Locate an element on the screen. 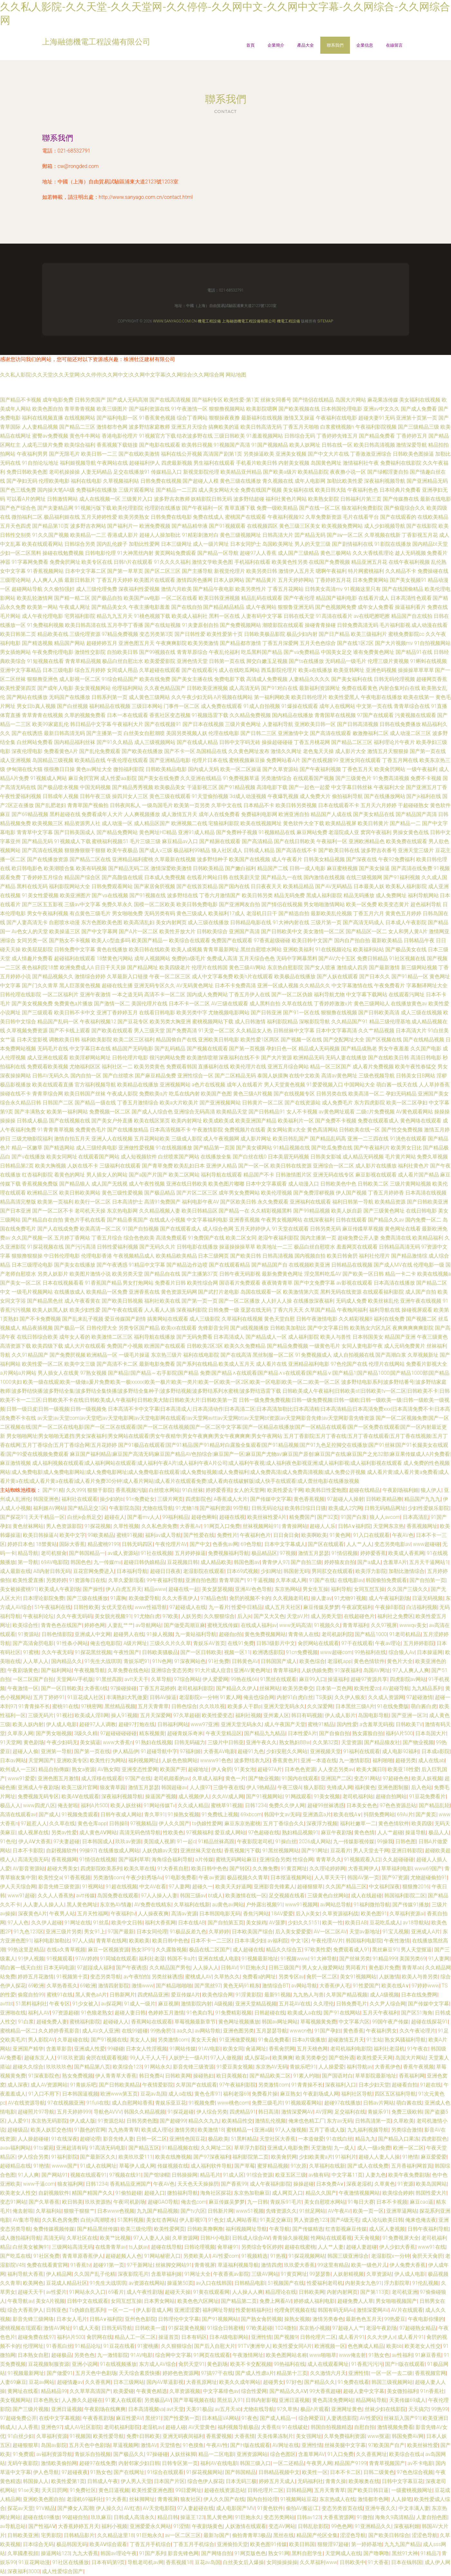  99热福利在线 is located at coordinates (370, 1652).